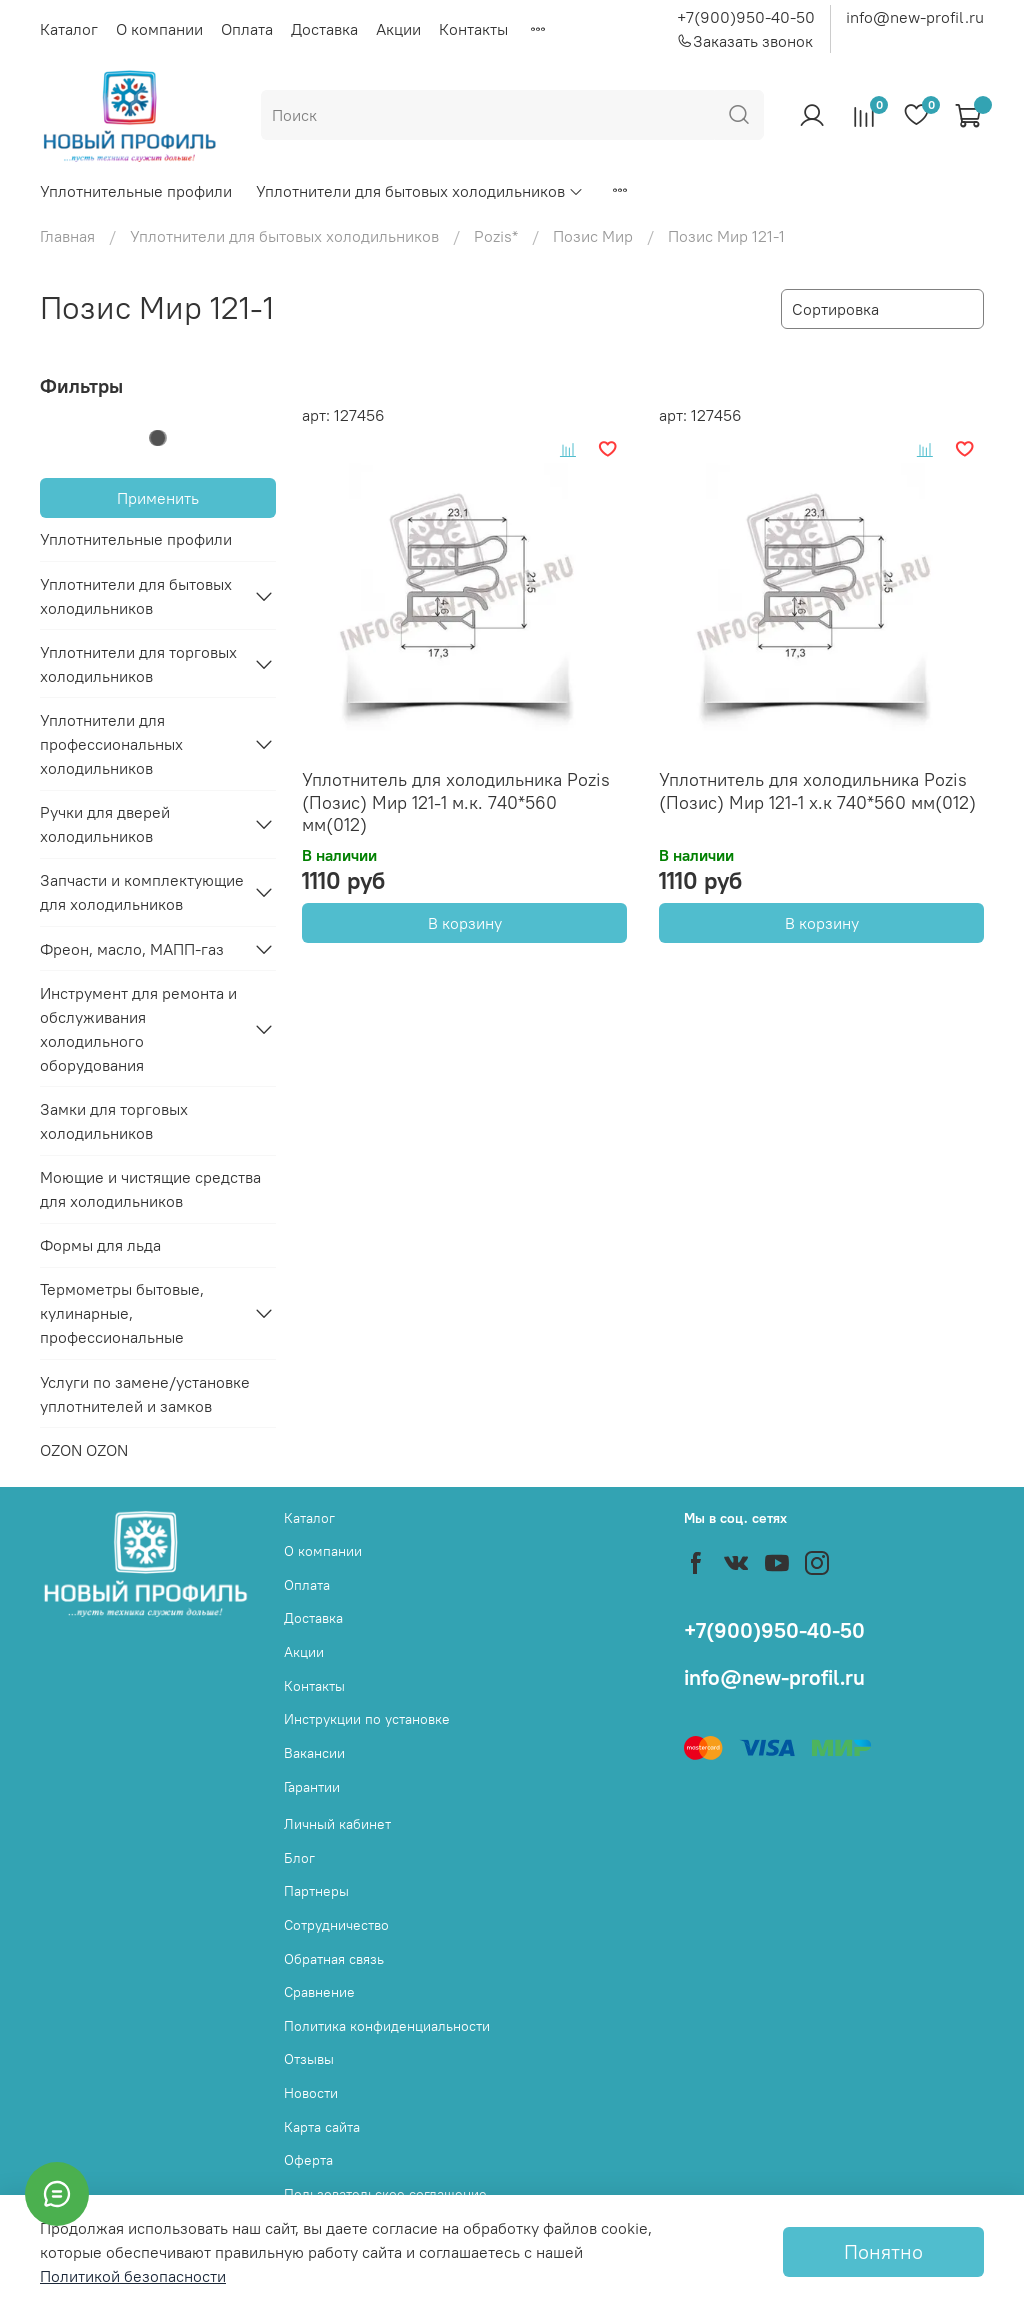 The height and width of the screenshot is (2308, 1024). I want to click on Гарантии, so click(312, 1787).